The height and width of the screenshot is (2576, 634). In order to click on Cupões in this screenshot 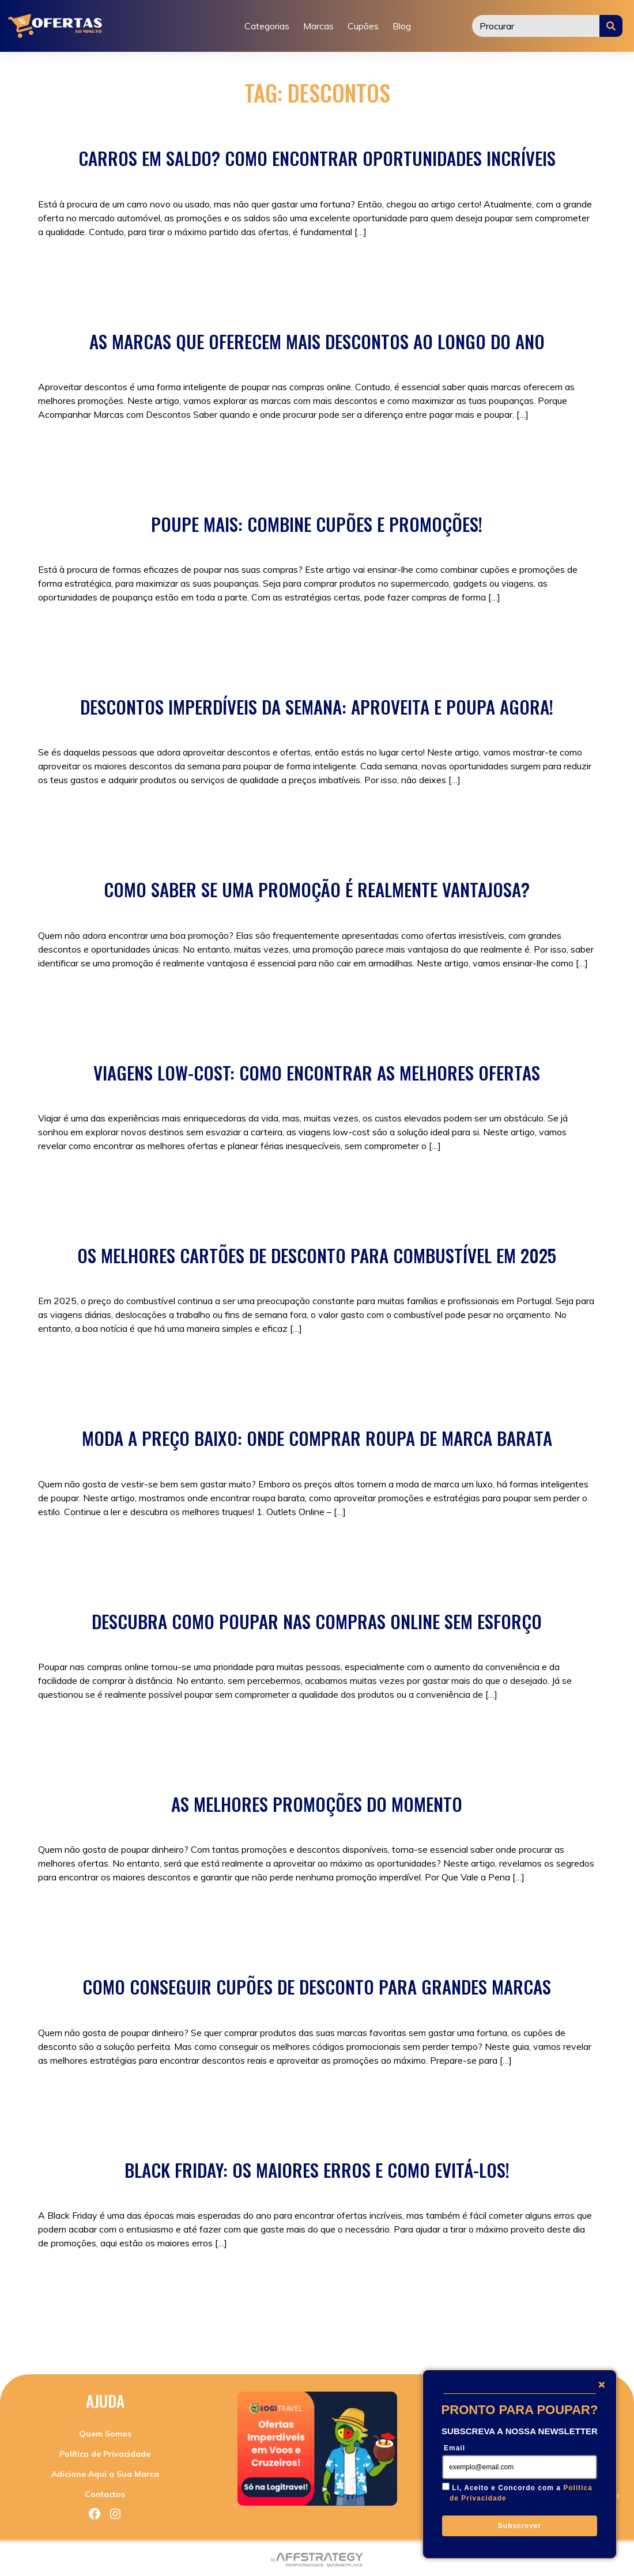, I will do `click(363, 26)`.